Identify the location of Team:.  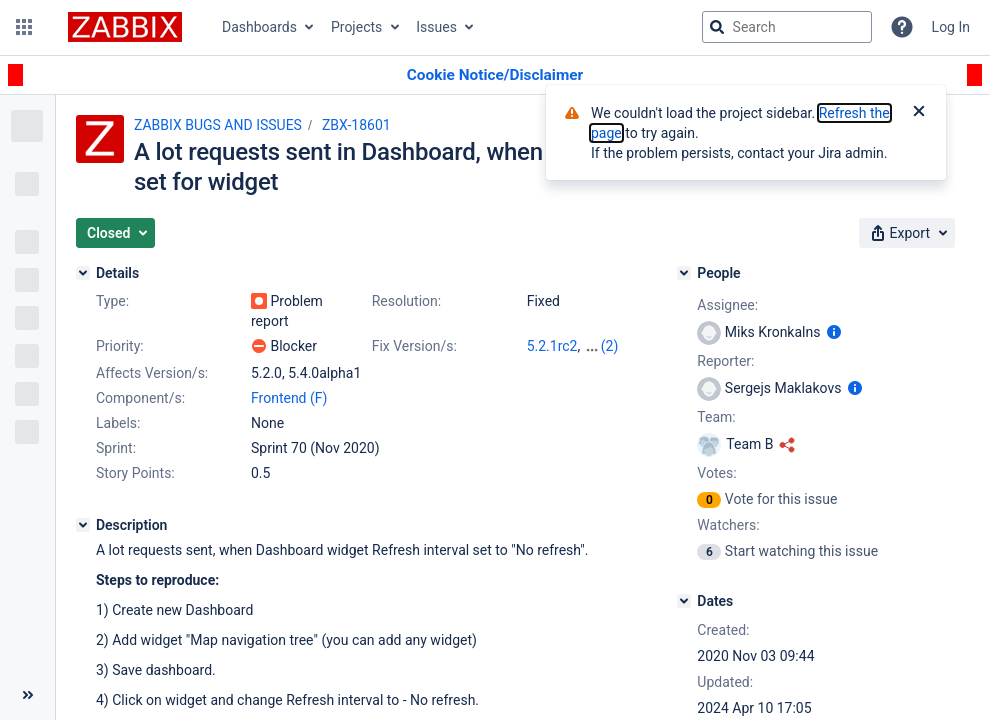
(716, 417).